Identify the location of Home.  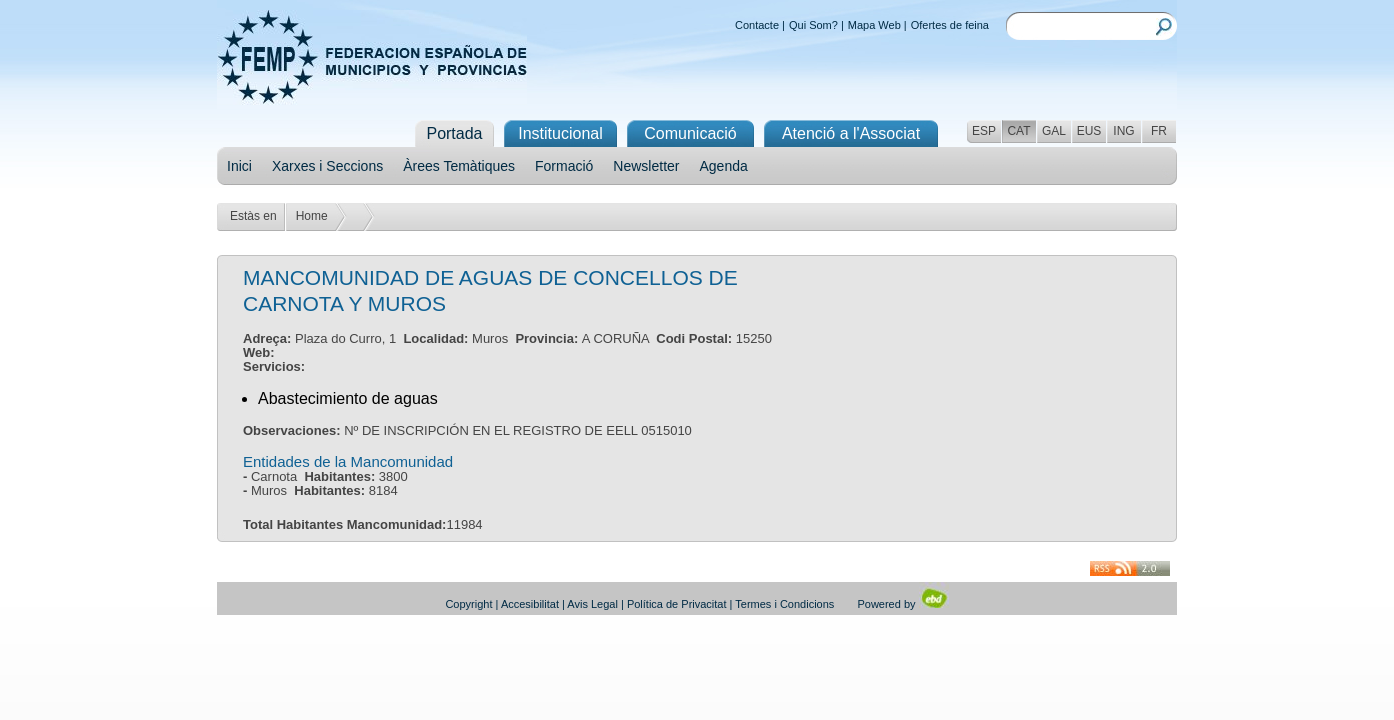
(312, 216).